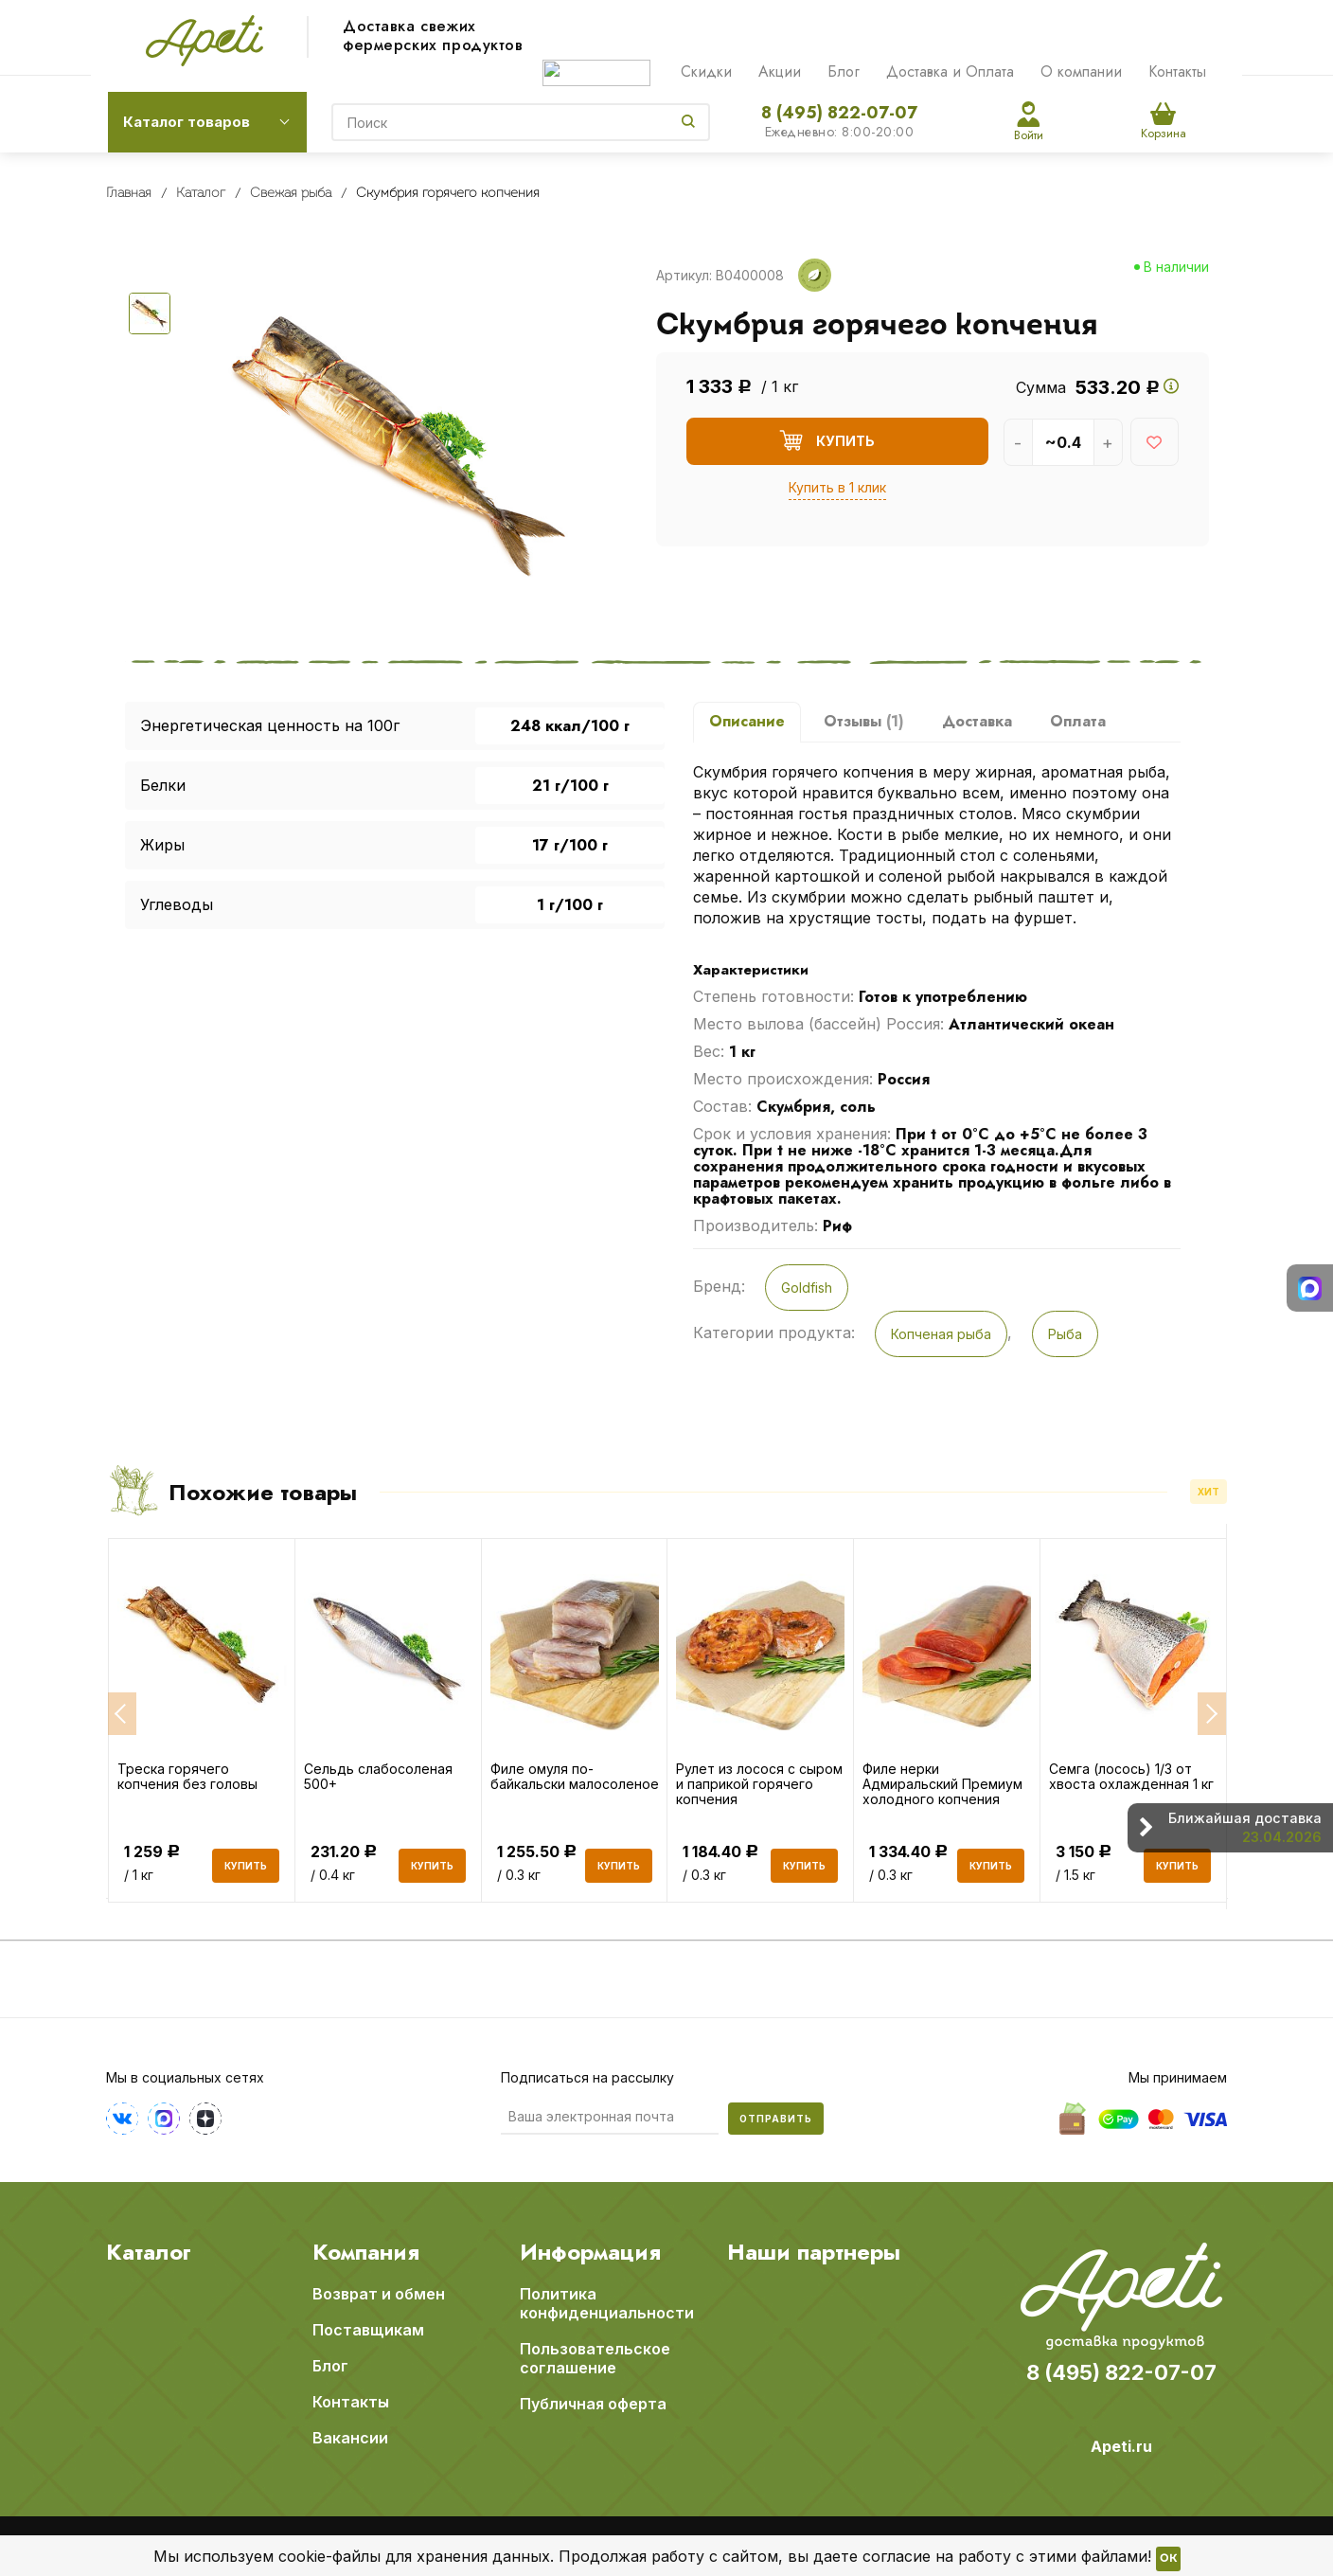  Describe the element at coordinates (747, 721) in the screenshot. I see `Описание` at that location.